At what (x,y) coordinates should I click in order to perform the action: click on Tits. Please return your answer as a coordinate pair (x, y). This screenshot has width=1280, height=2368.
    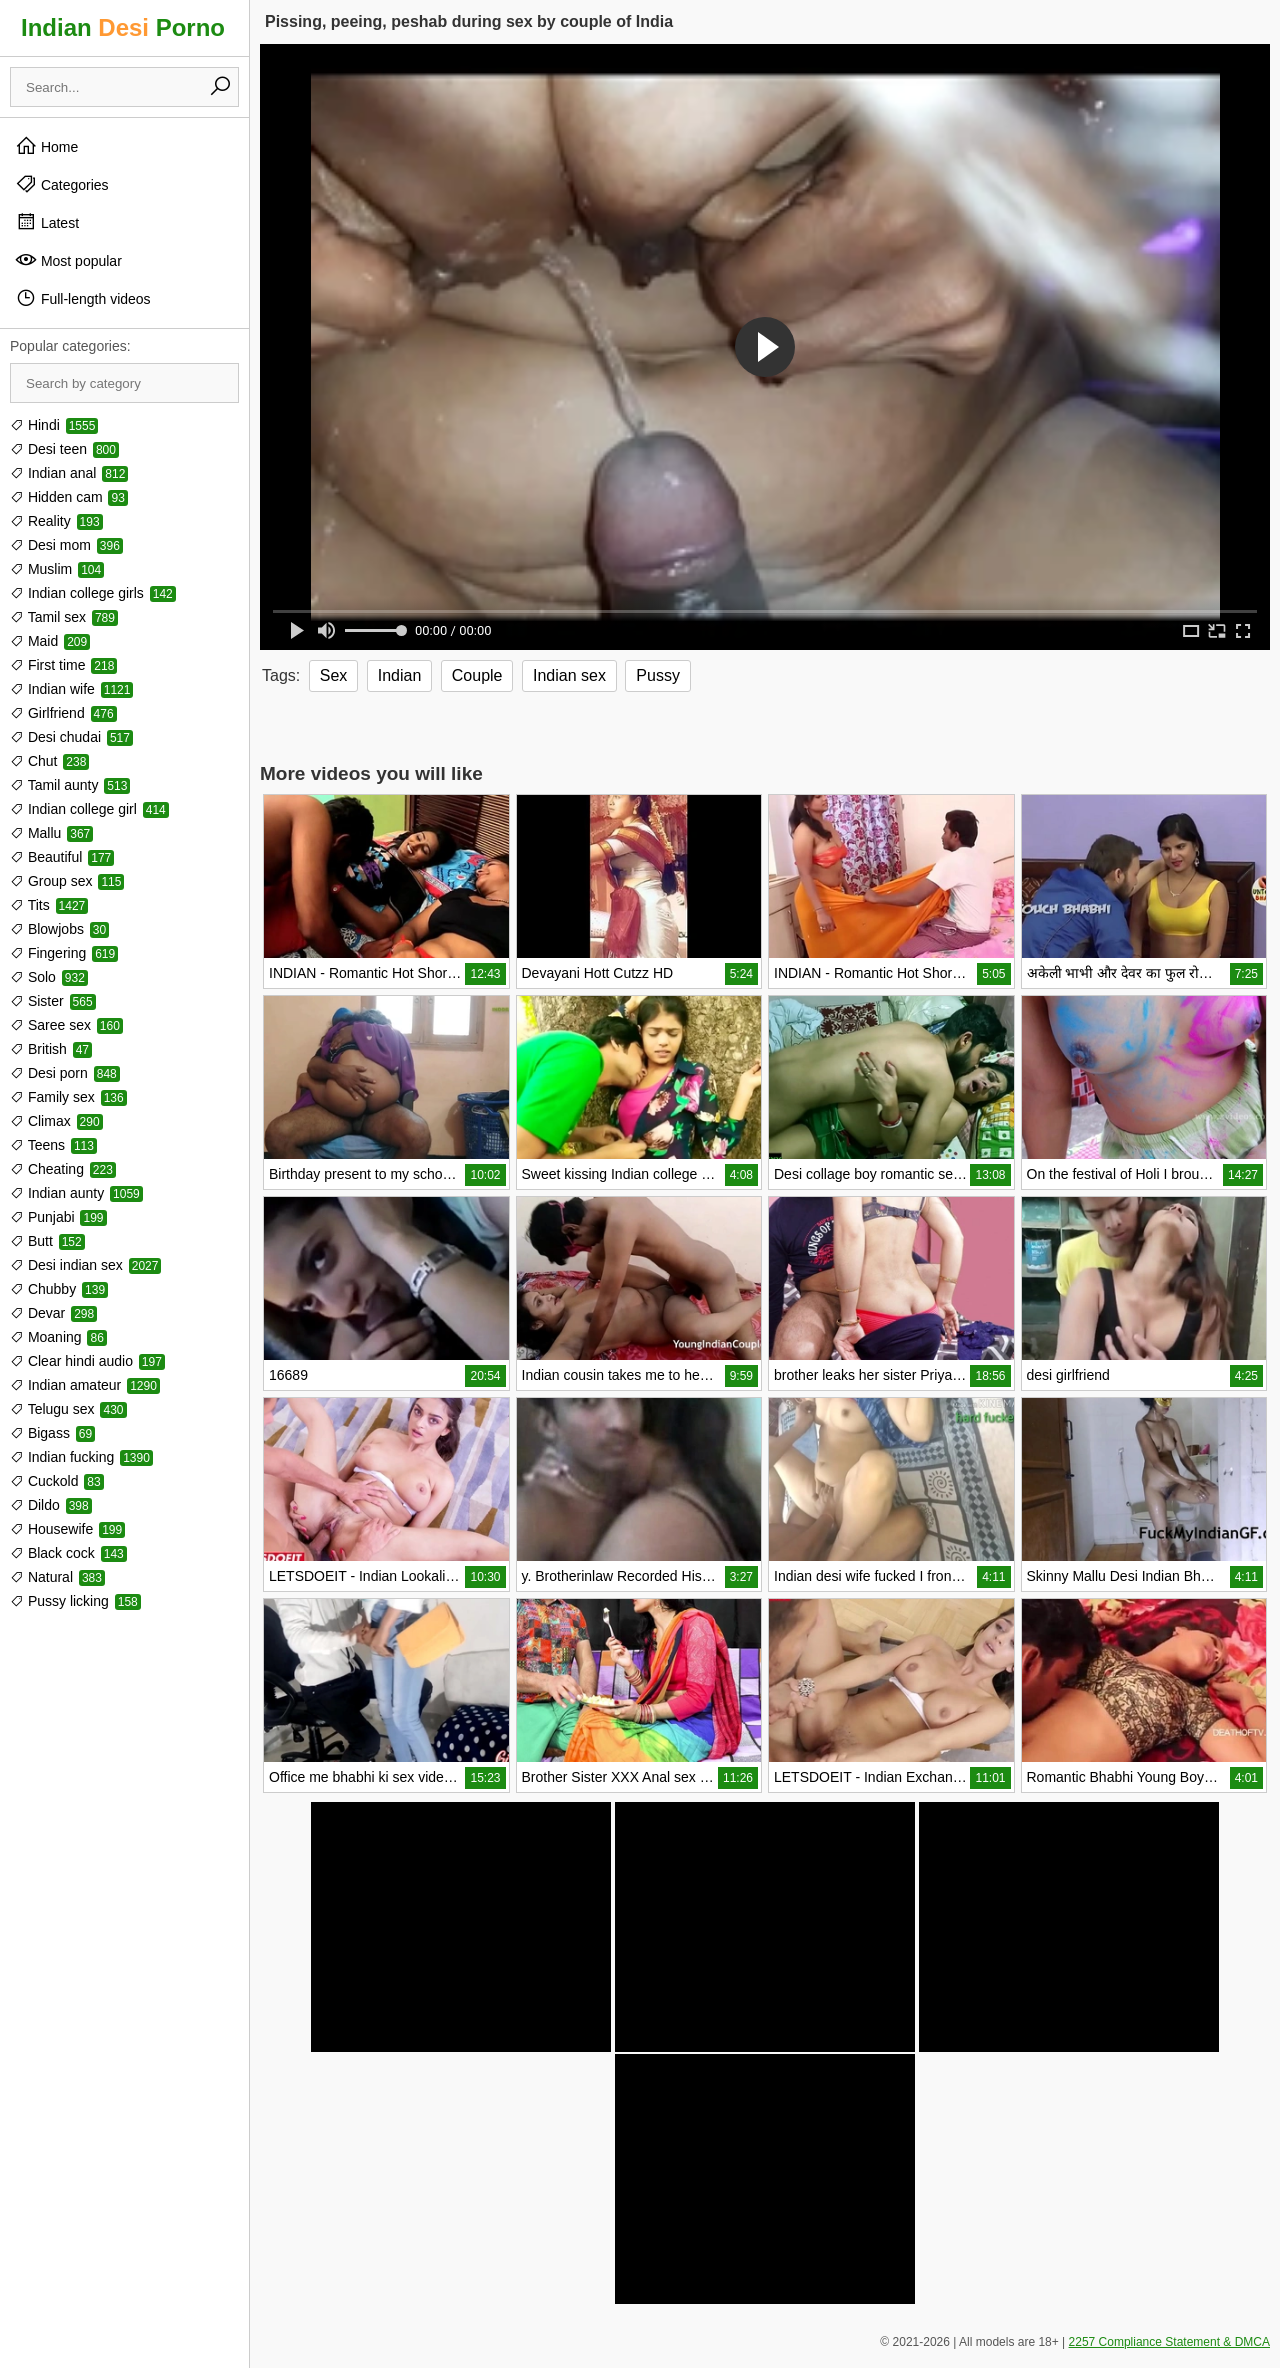
    Looking at the image, I should click on (49, 905).